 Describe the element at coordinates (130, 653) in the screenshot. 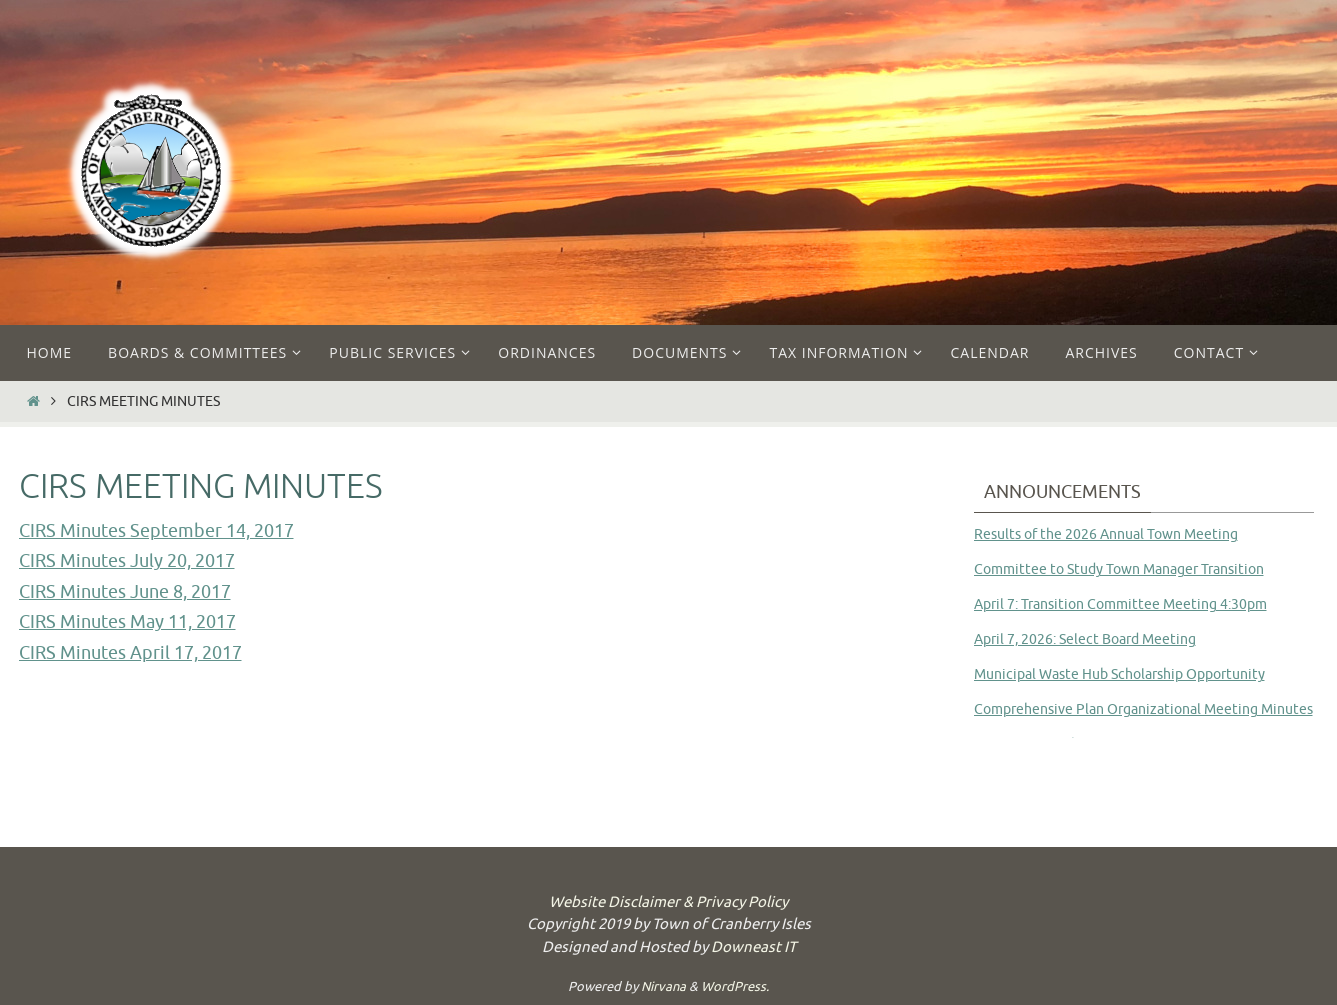

I see `CIRS Minutes April 17, 2017` at that location.